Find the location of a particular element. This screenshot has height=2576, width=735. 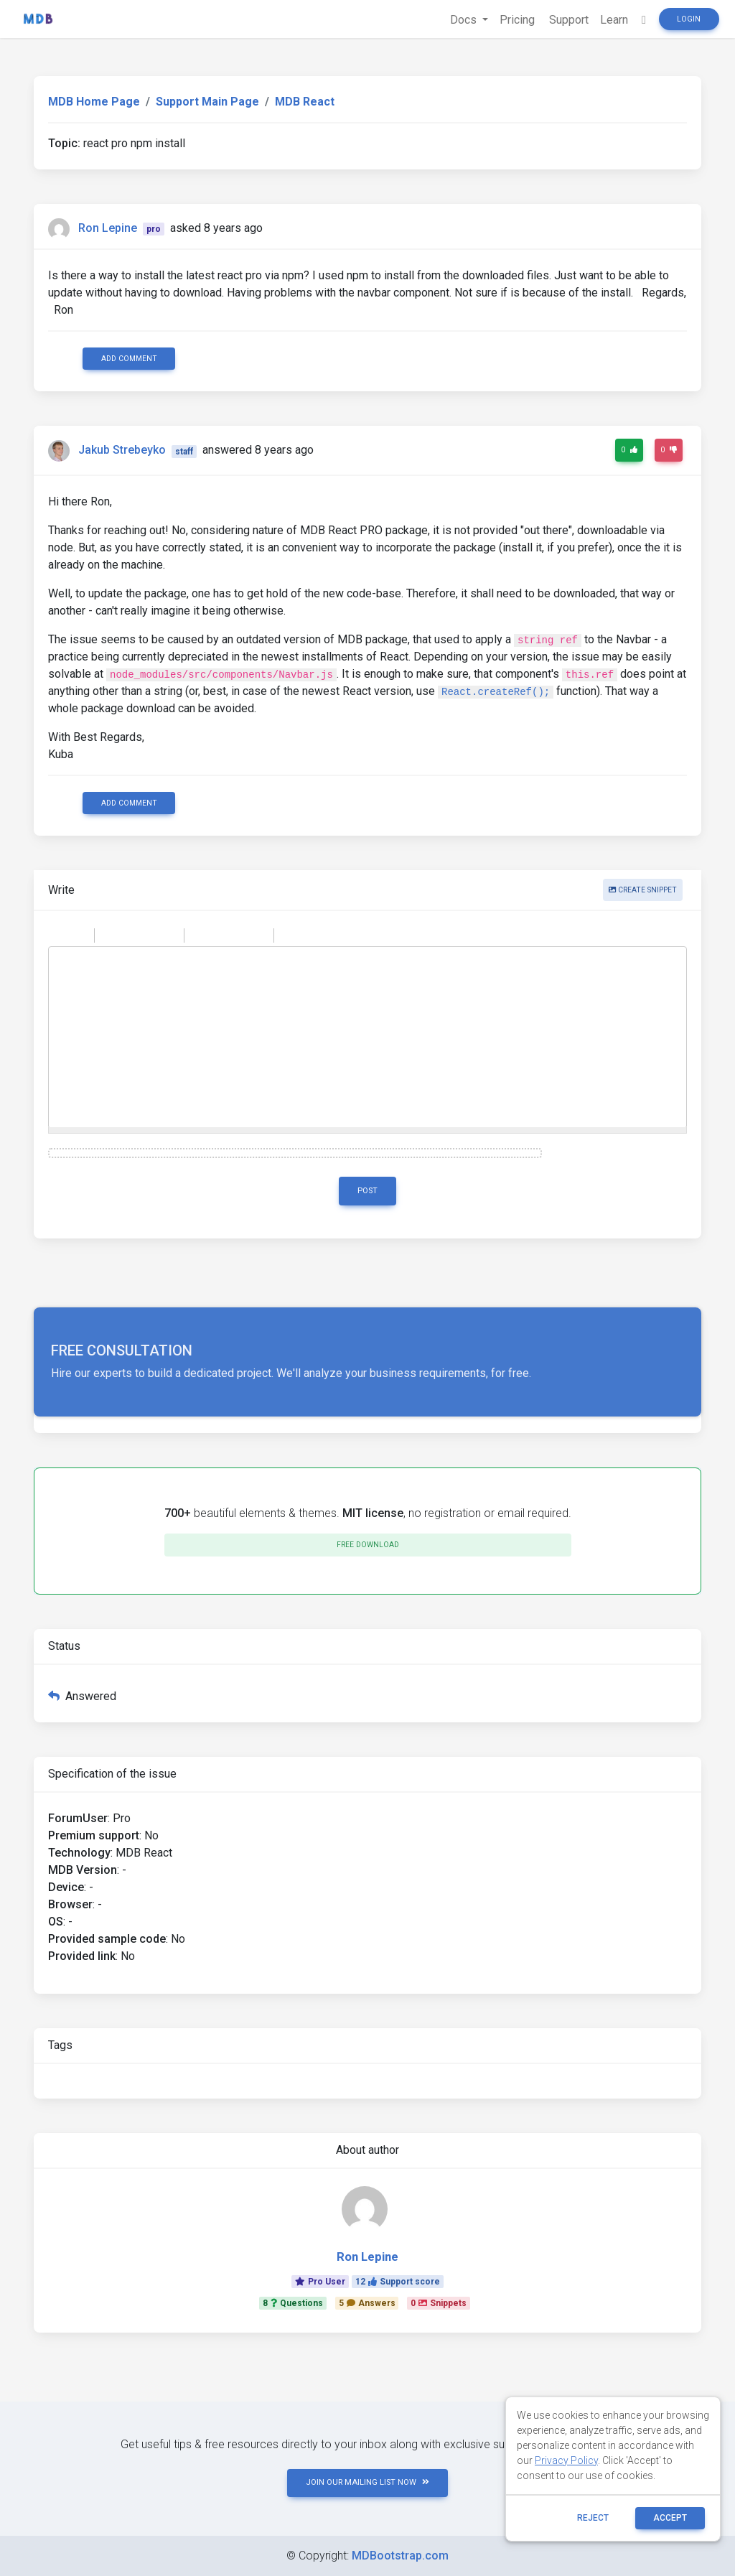

5Answers is located at coordinates (367, 2303).